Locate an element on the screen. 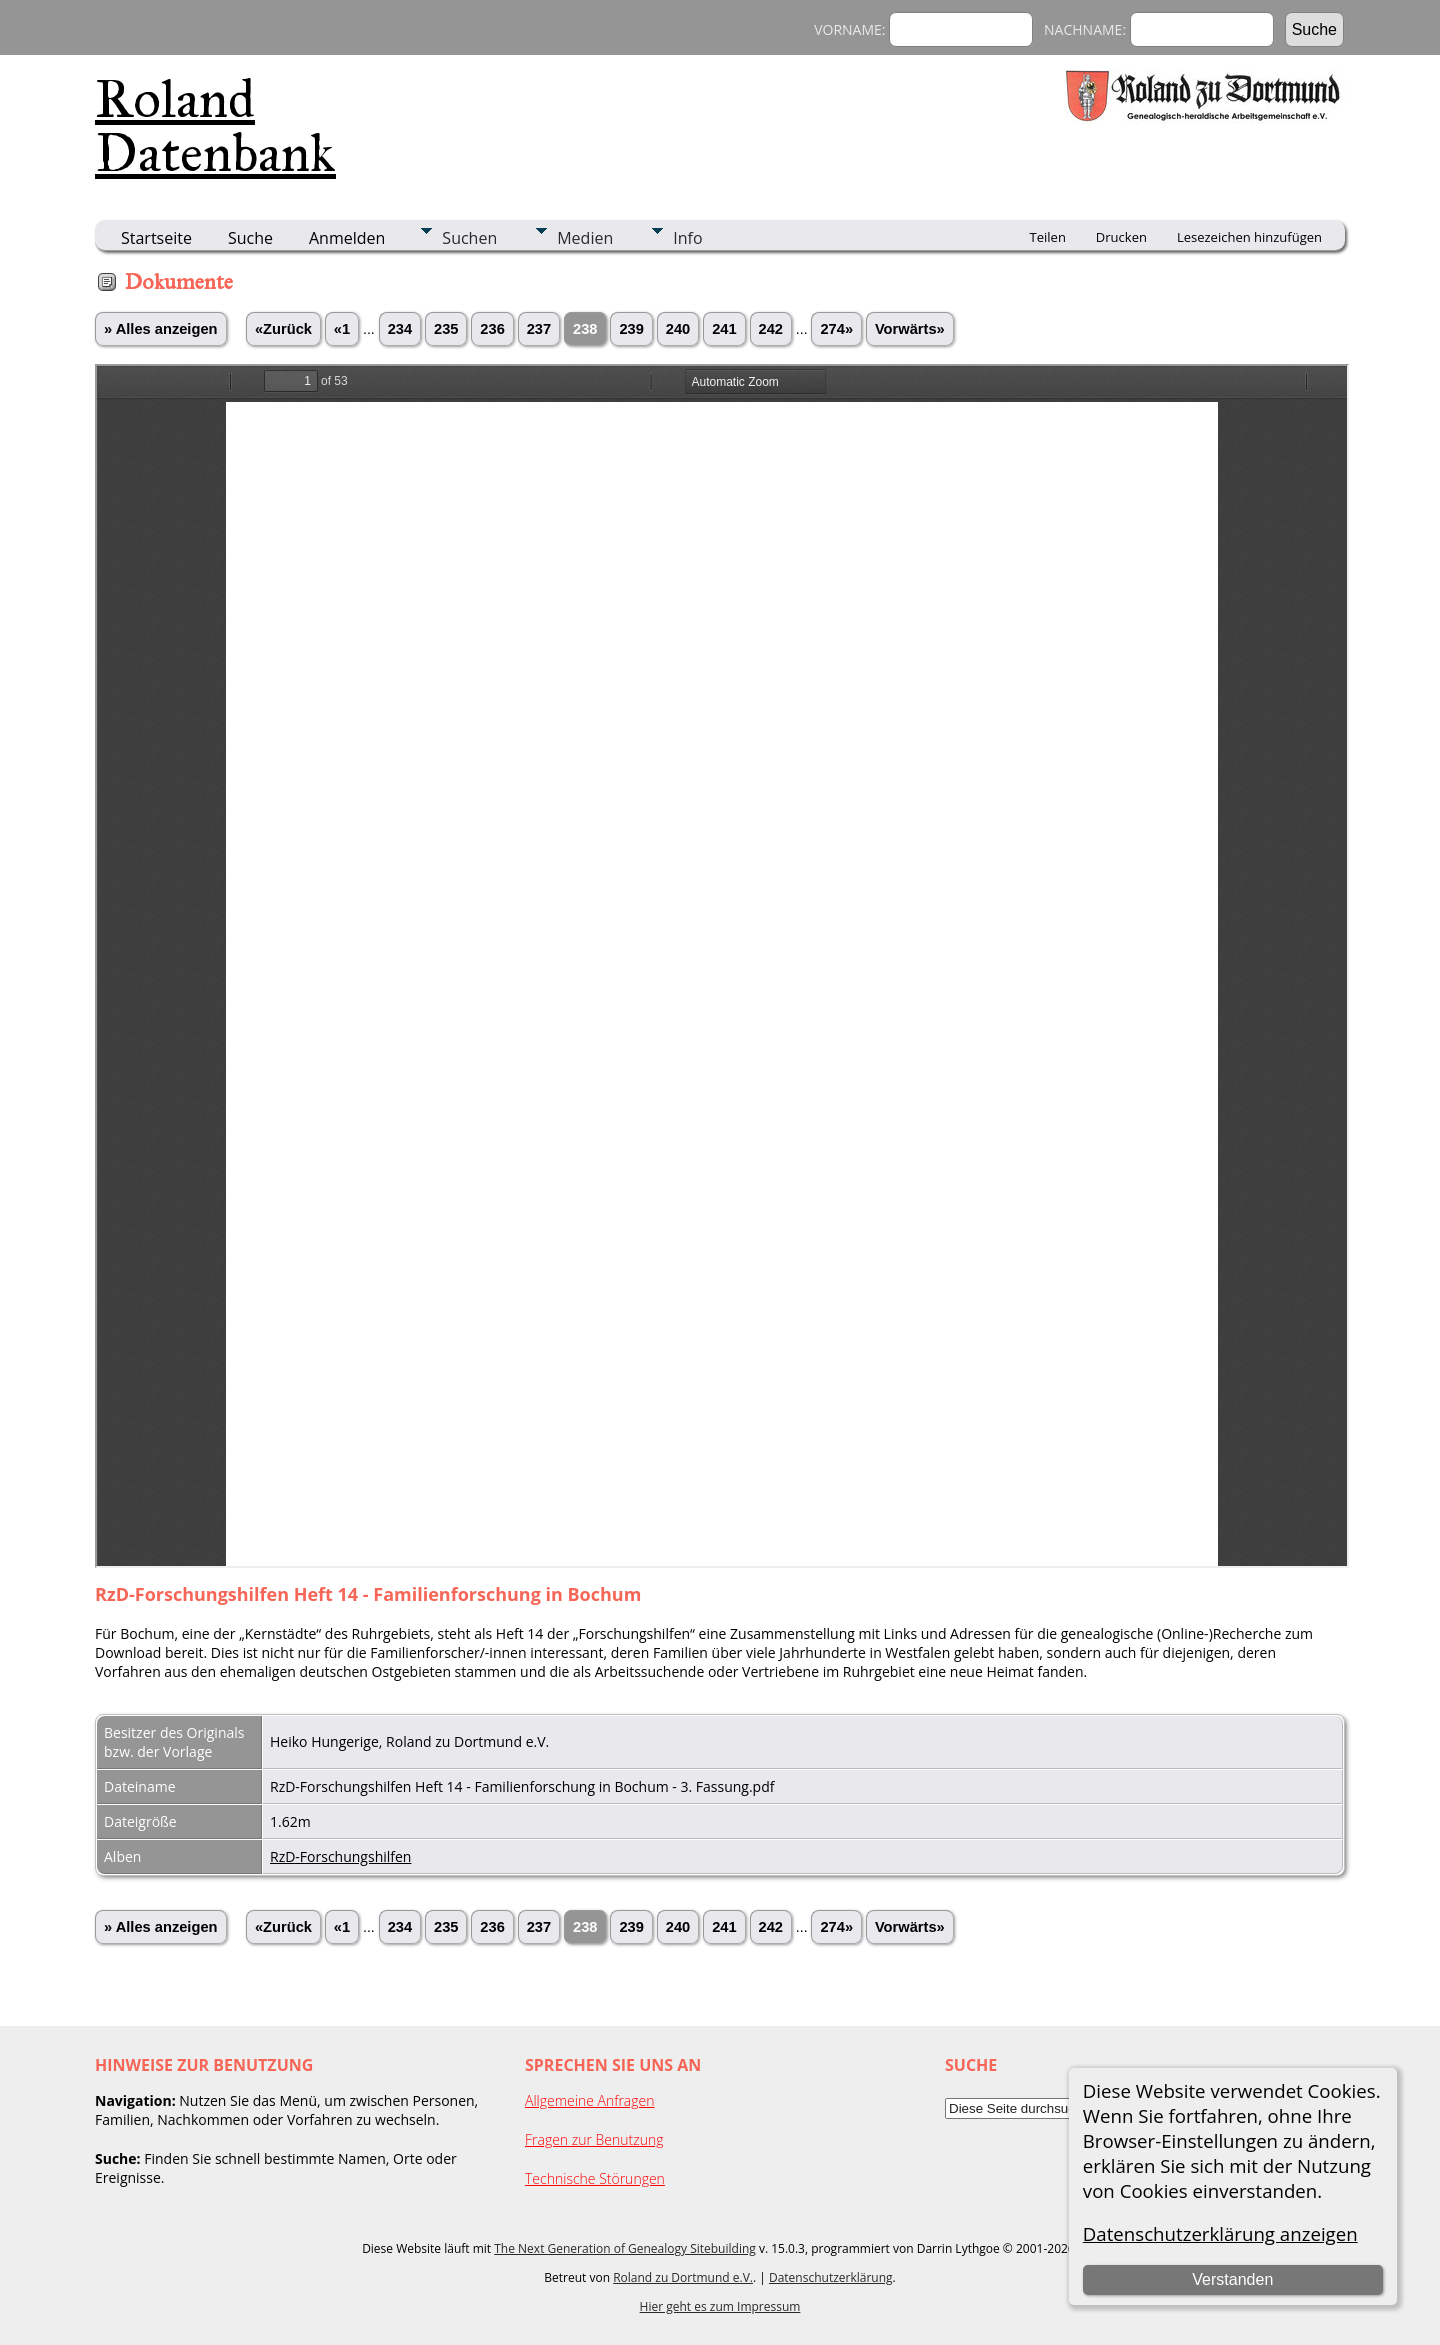 Image resolution: width=1440 pixels, height=2345 pixels. Roland zu Dortmund e.V. is located at coordinates (683, 2277).